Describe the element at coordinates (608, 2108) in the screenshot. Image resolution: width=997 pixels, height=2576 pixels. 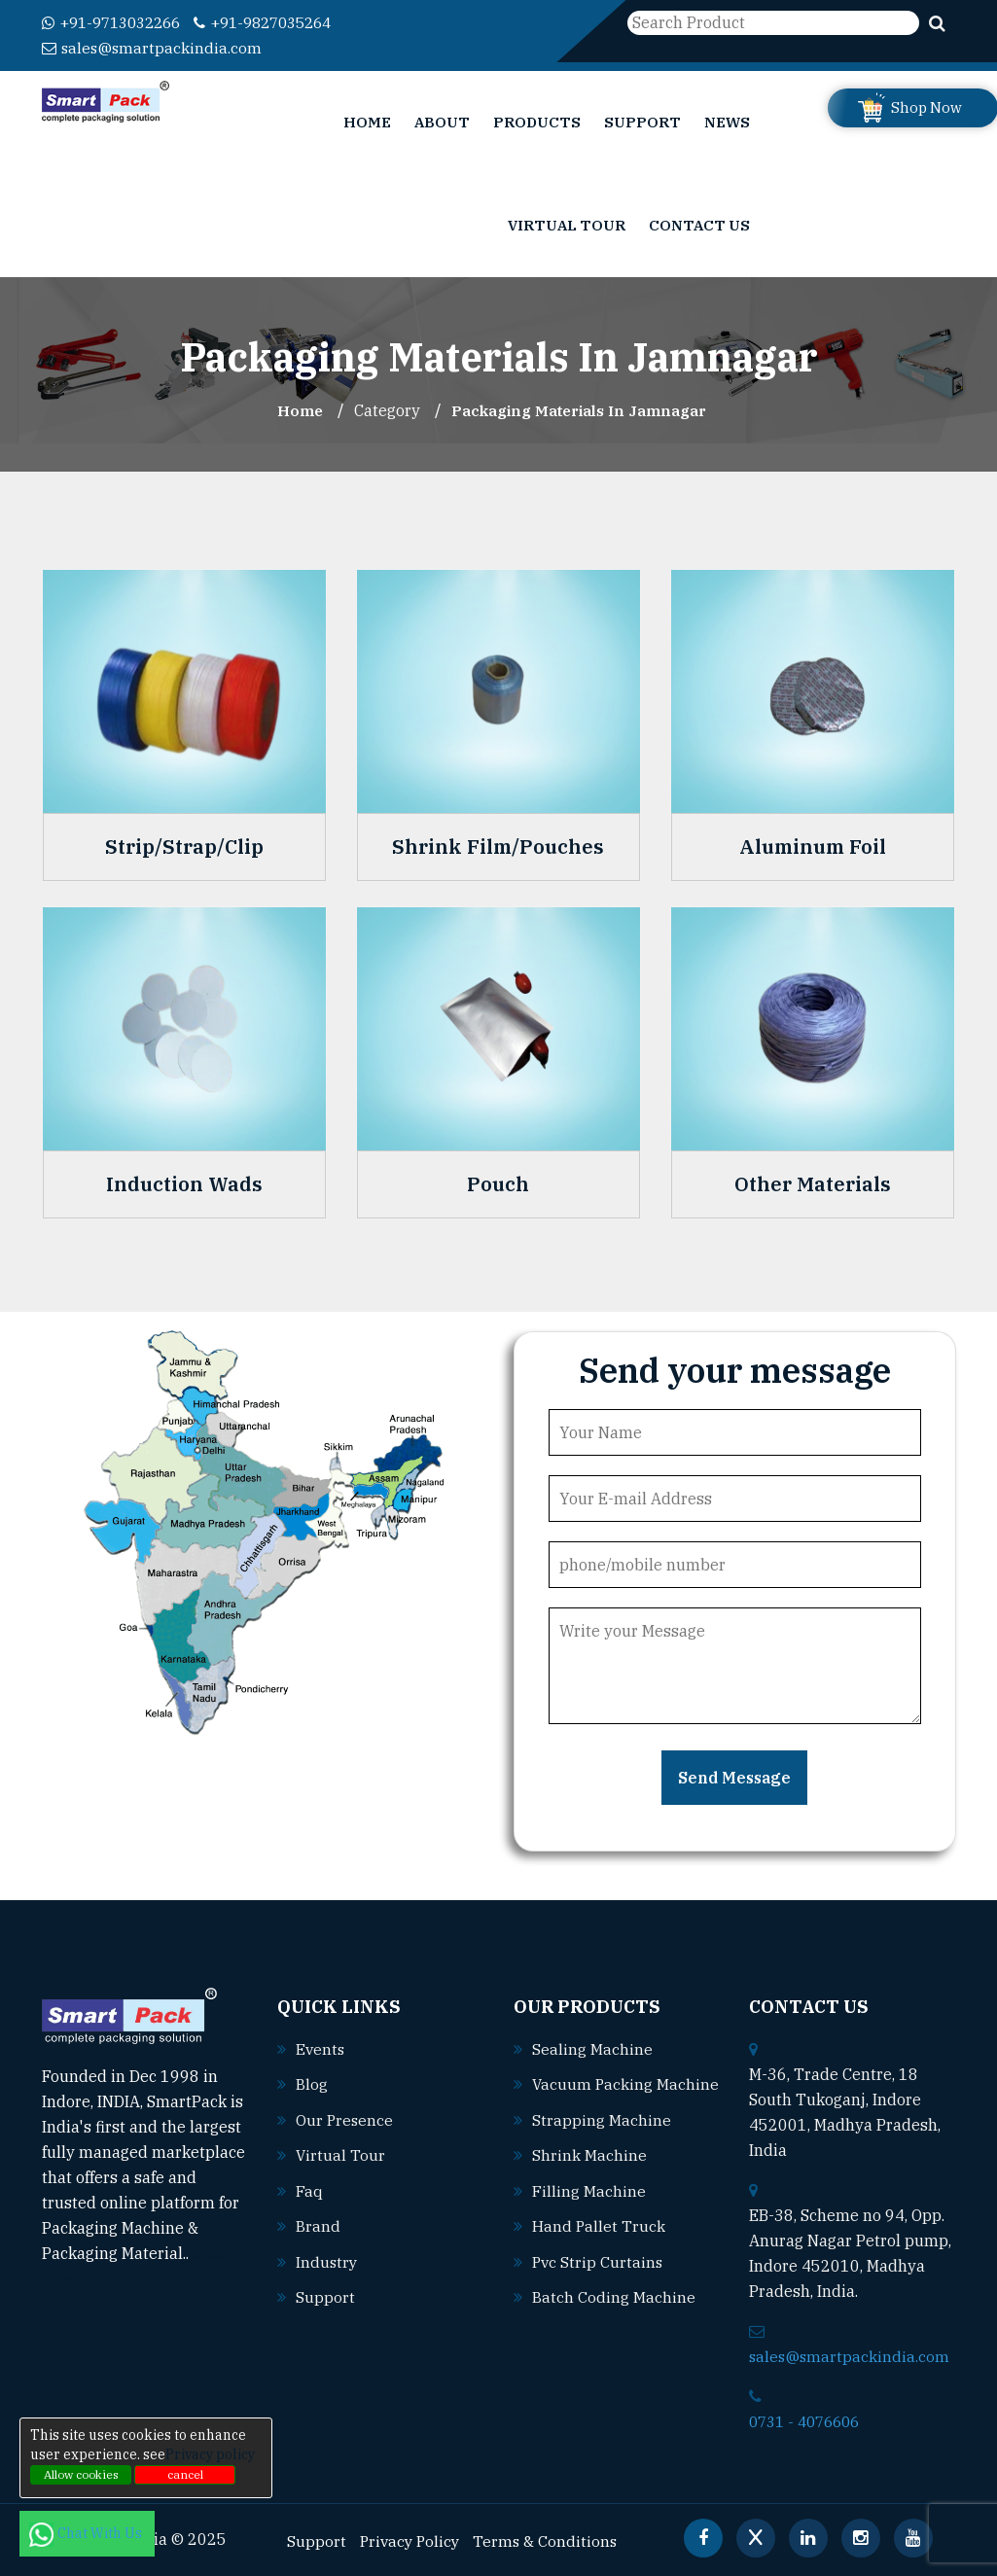
I see `Vacuum packing machine` at that location.